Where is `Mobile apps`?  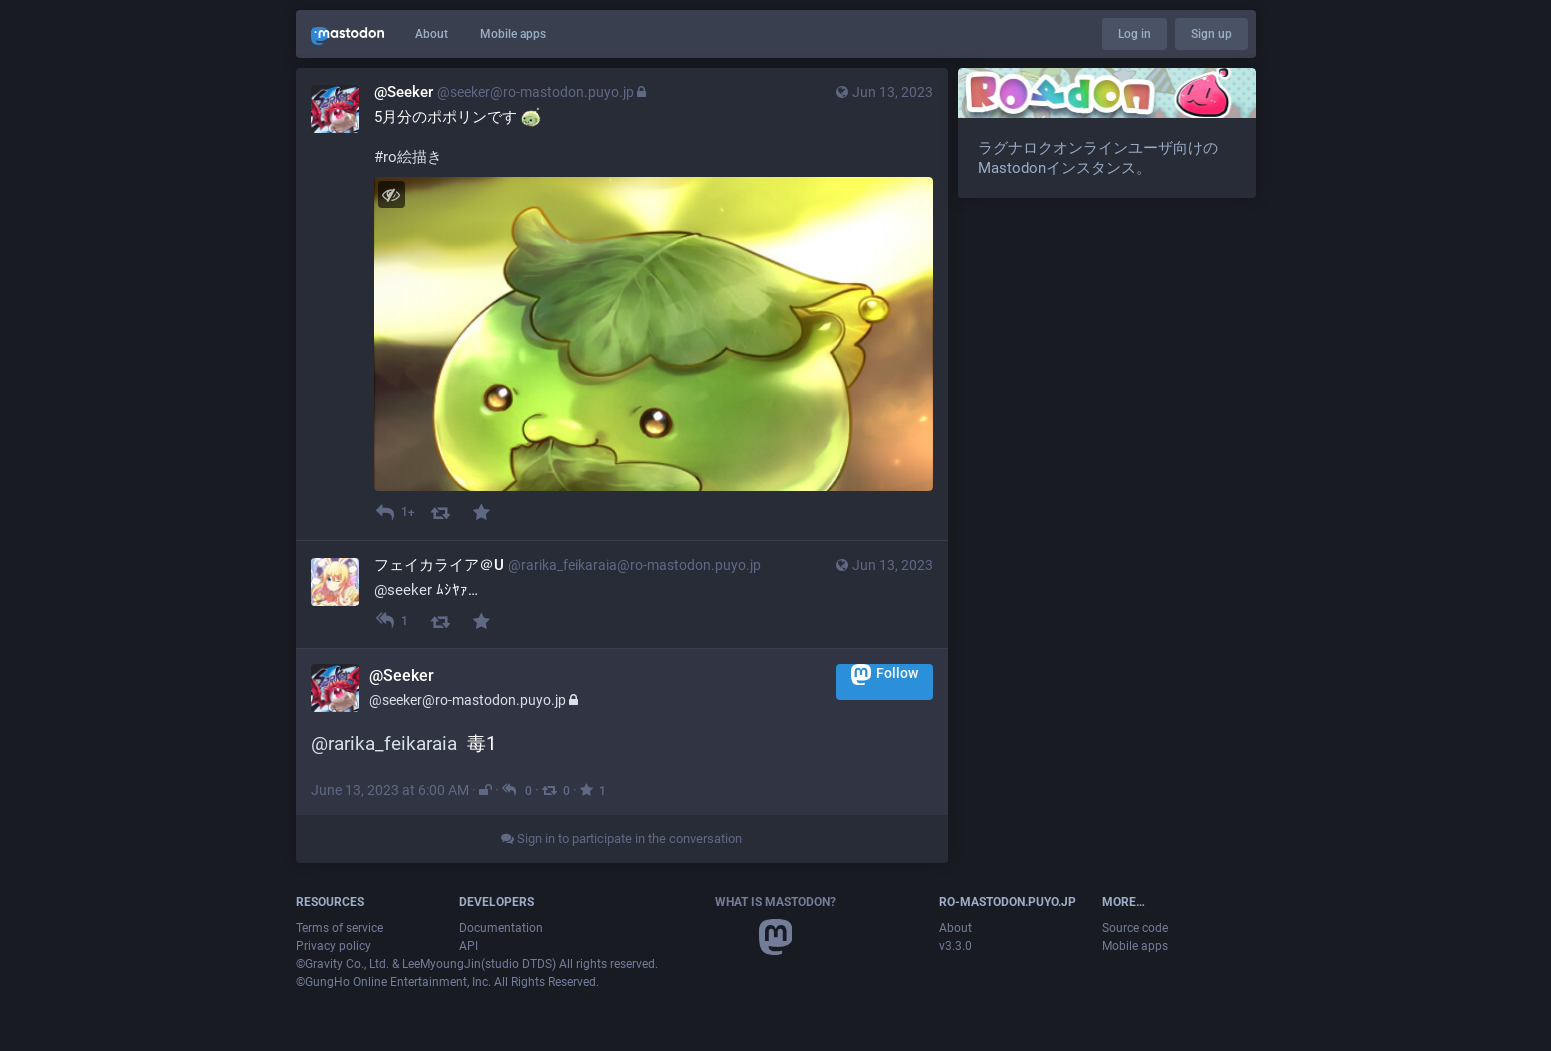
Mobile apps is located at coordinates (513, 34).